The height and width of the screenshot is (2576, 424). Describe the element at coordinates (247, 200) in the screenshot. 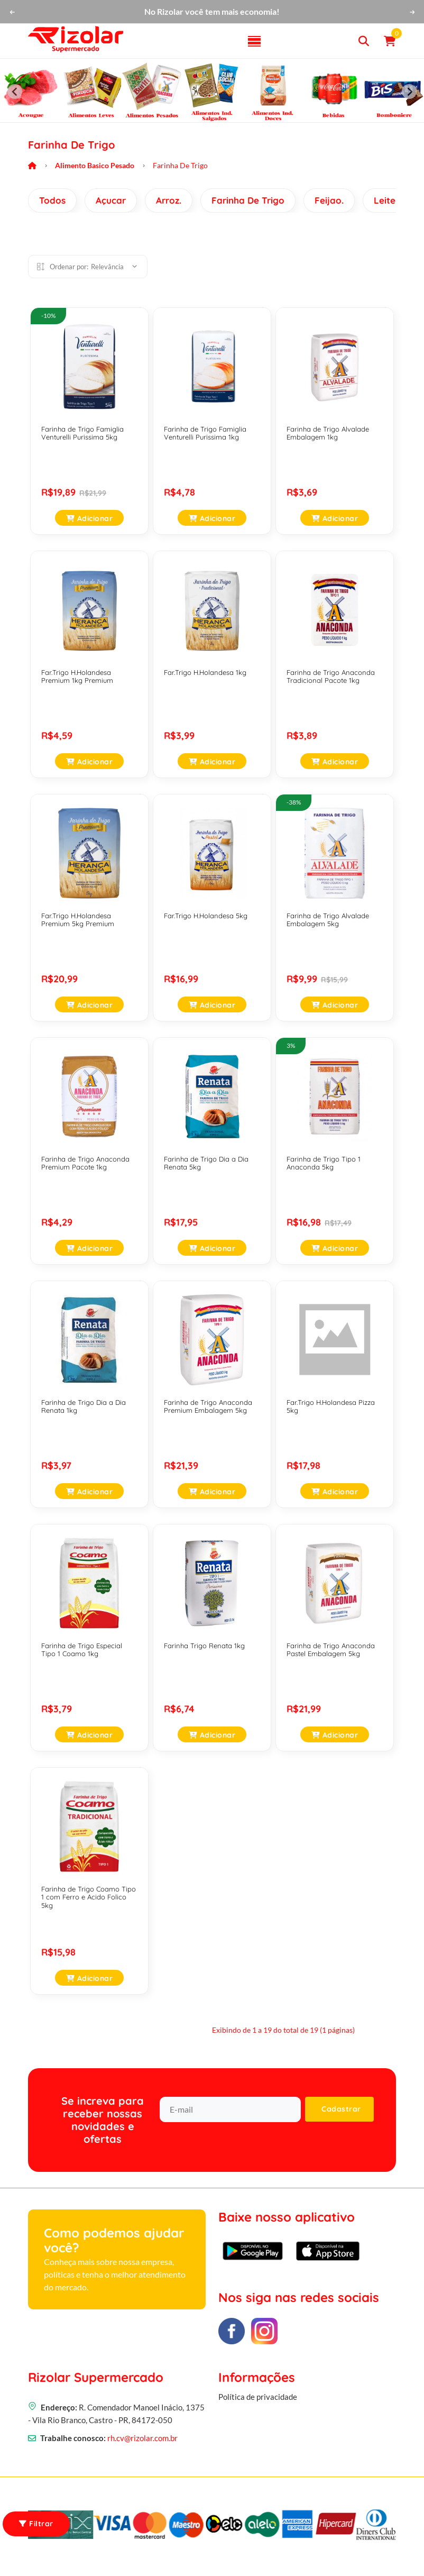

I see `Farinha De Trigo` at that location.